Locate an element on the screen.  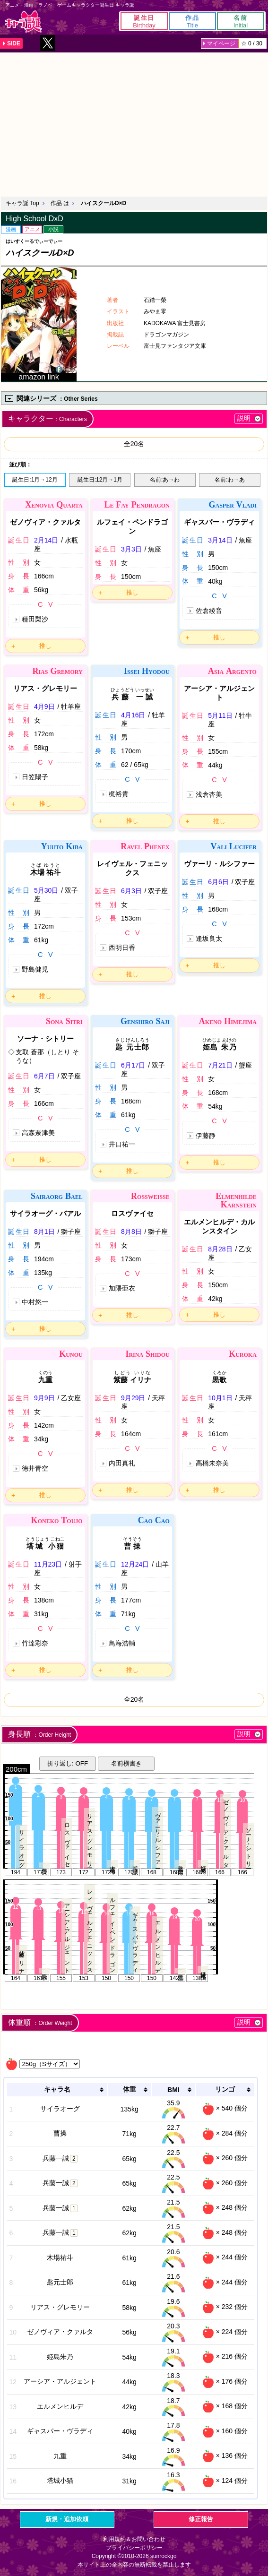
浅倉杏美 is located at coordinates (209, 794).